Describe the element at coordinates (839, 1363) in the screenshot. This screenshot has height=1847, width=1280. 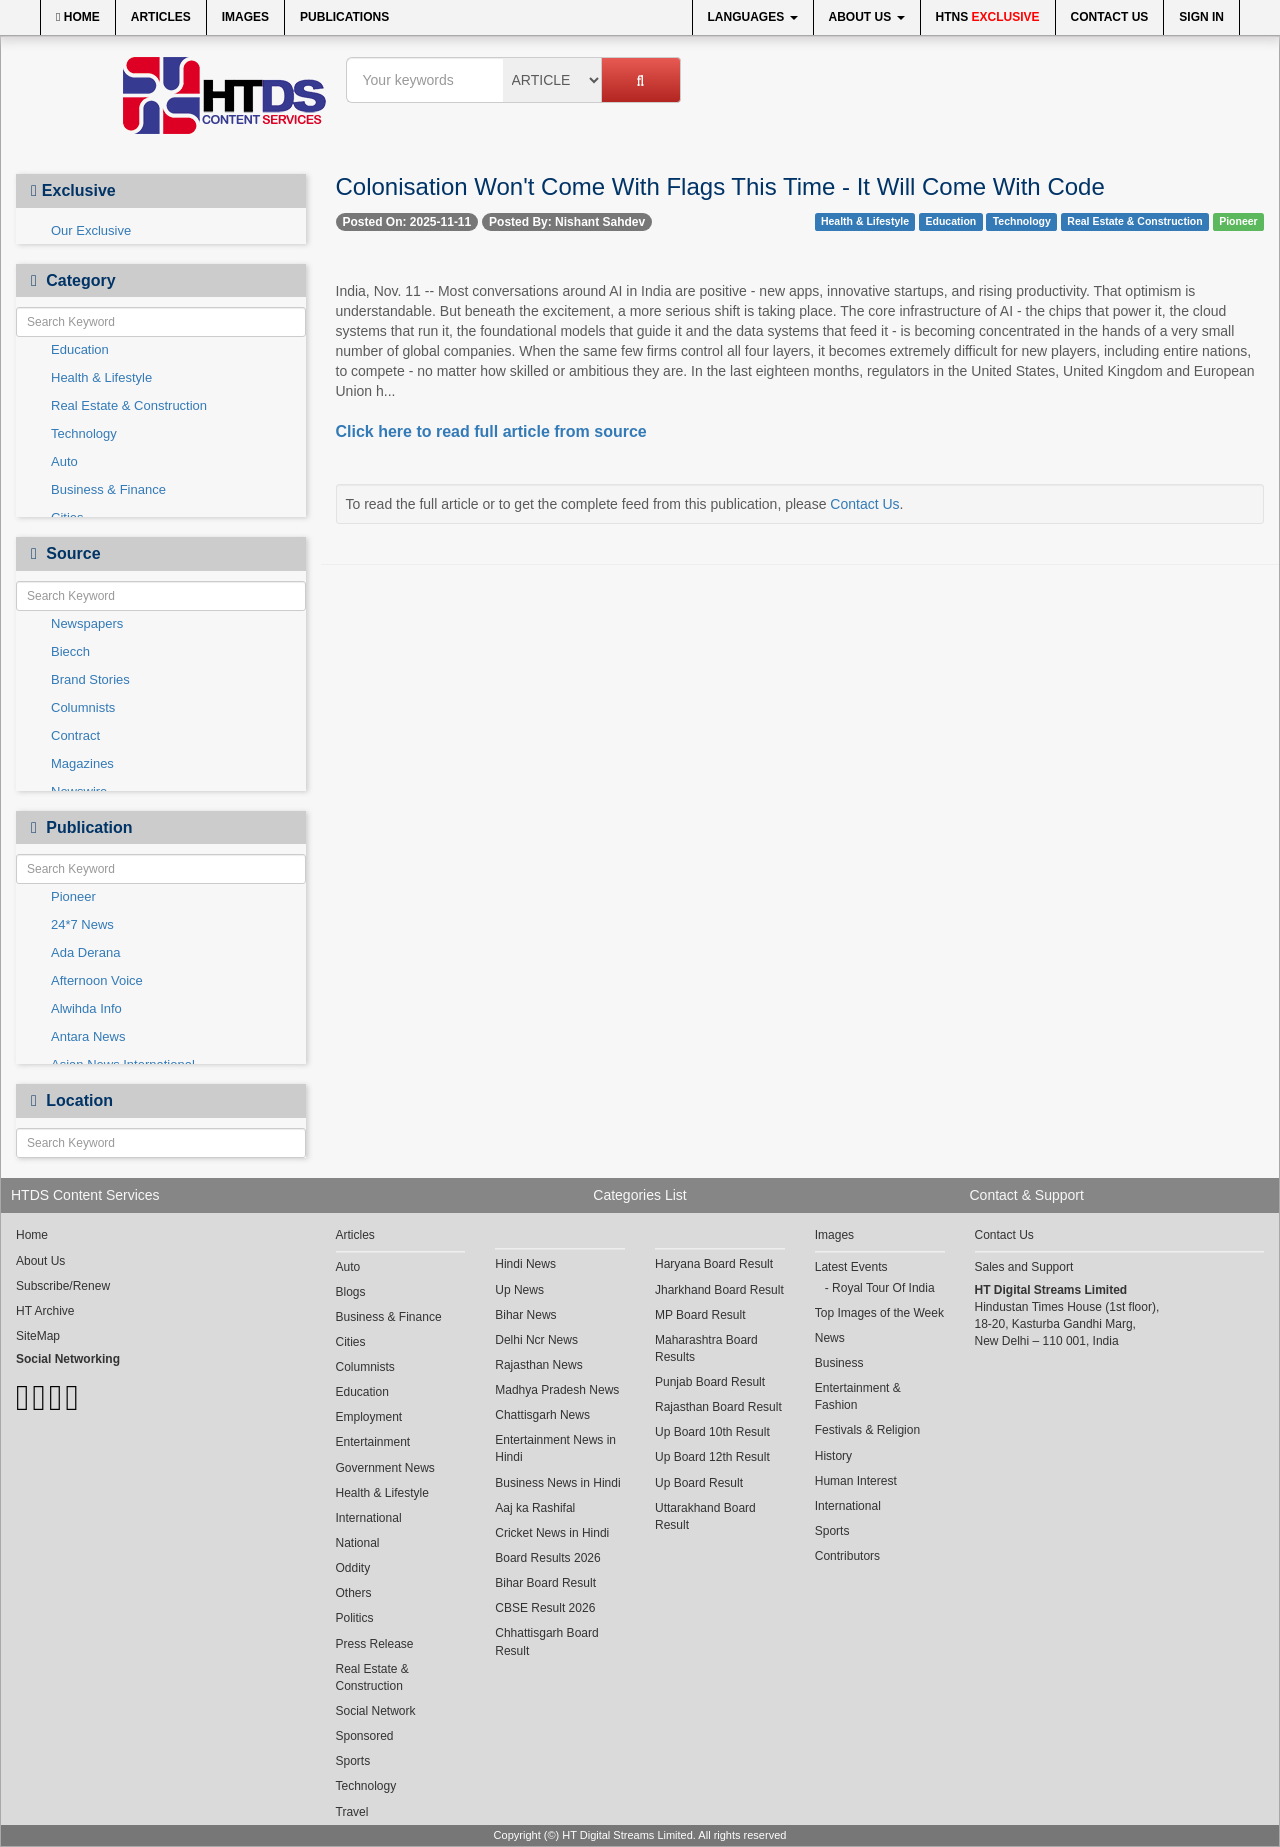
I see `Business` at that location.